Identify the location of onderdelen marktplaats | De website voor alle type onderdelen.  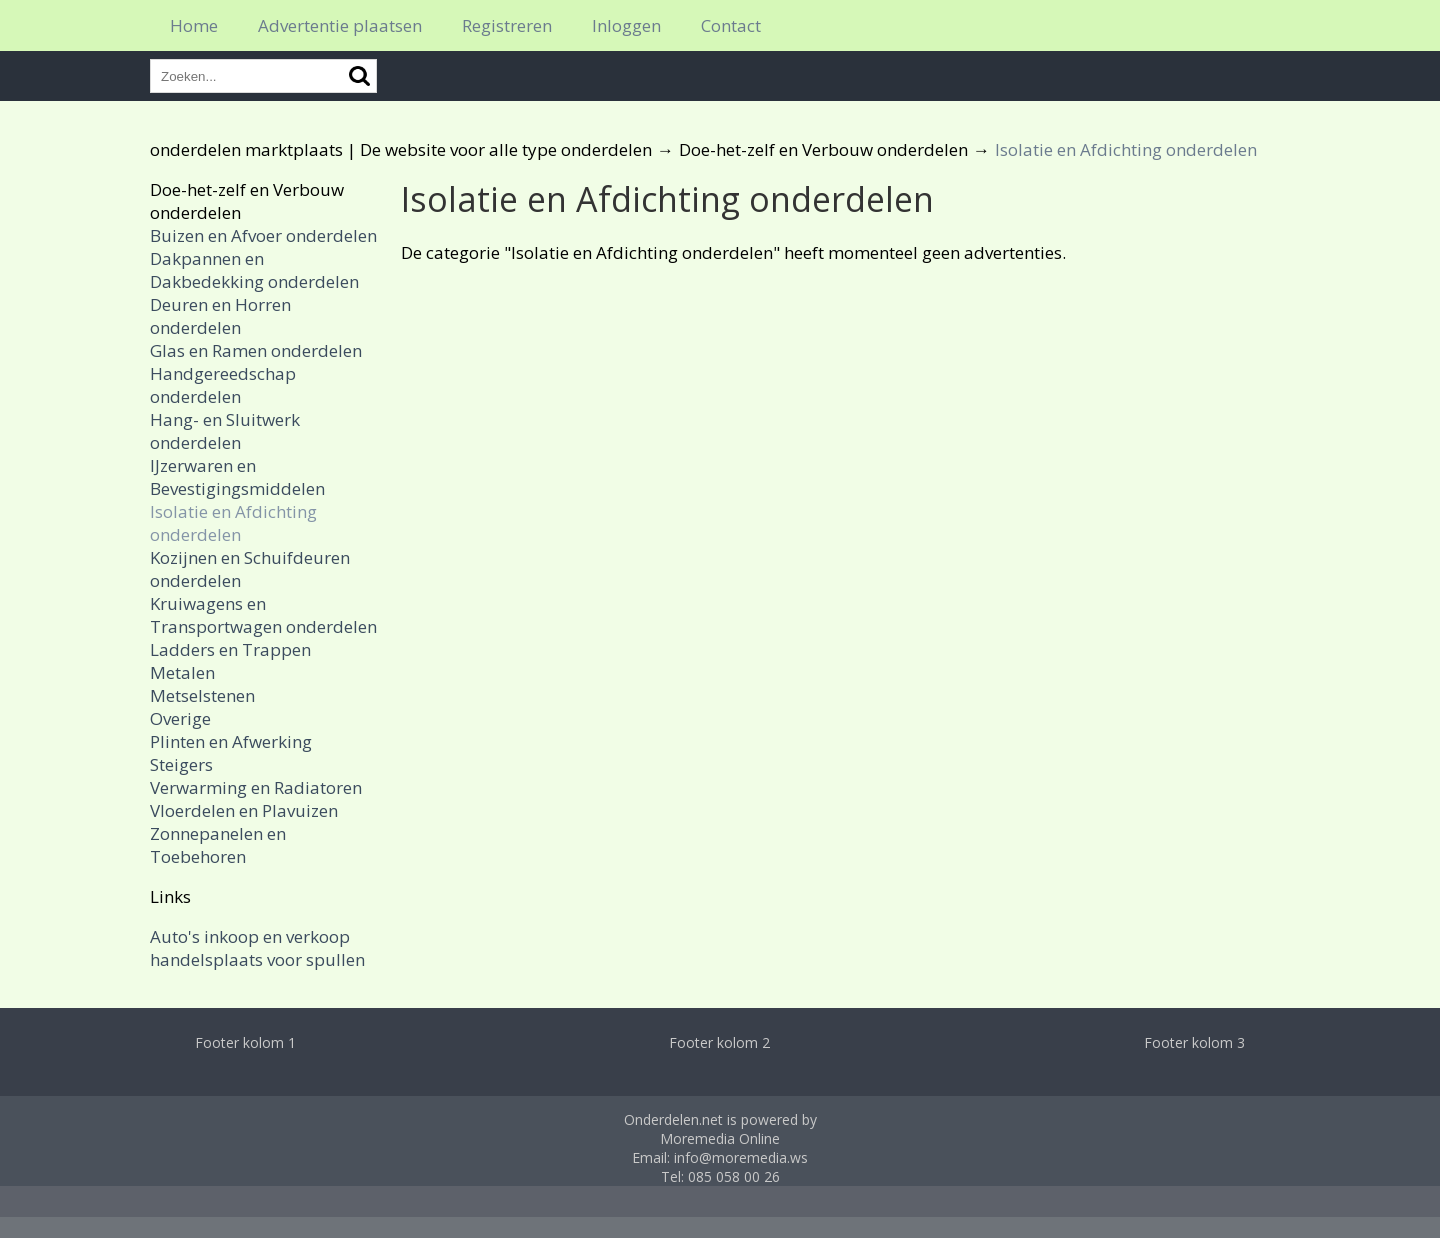
(401, 149).